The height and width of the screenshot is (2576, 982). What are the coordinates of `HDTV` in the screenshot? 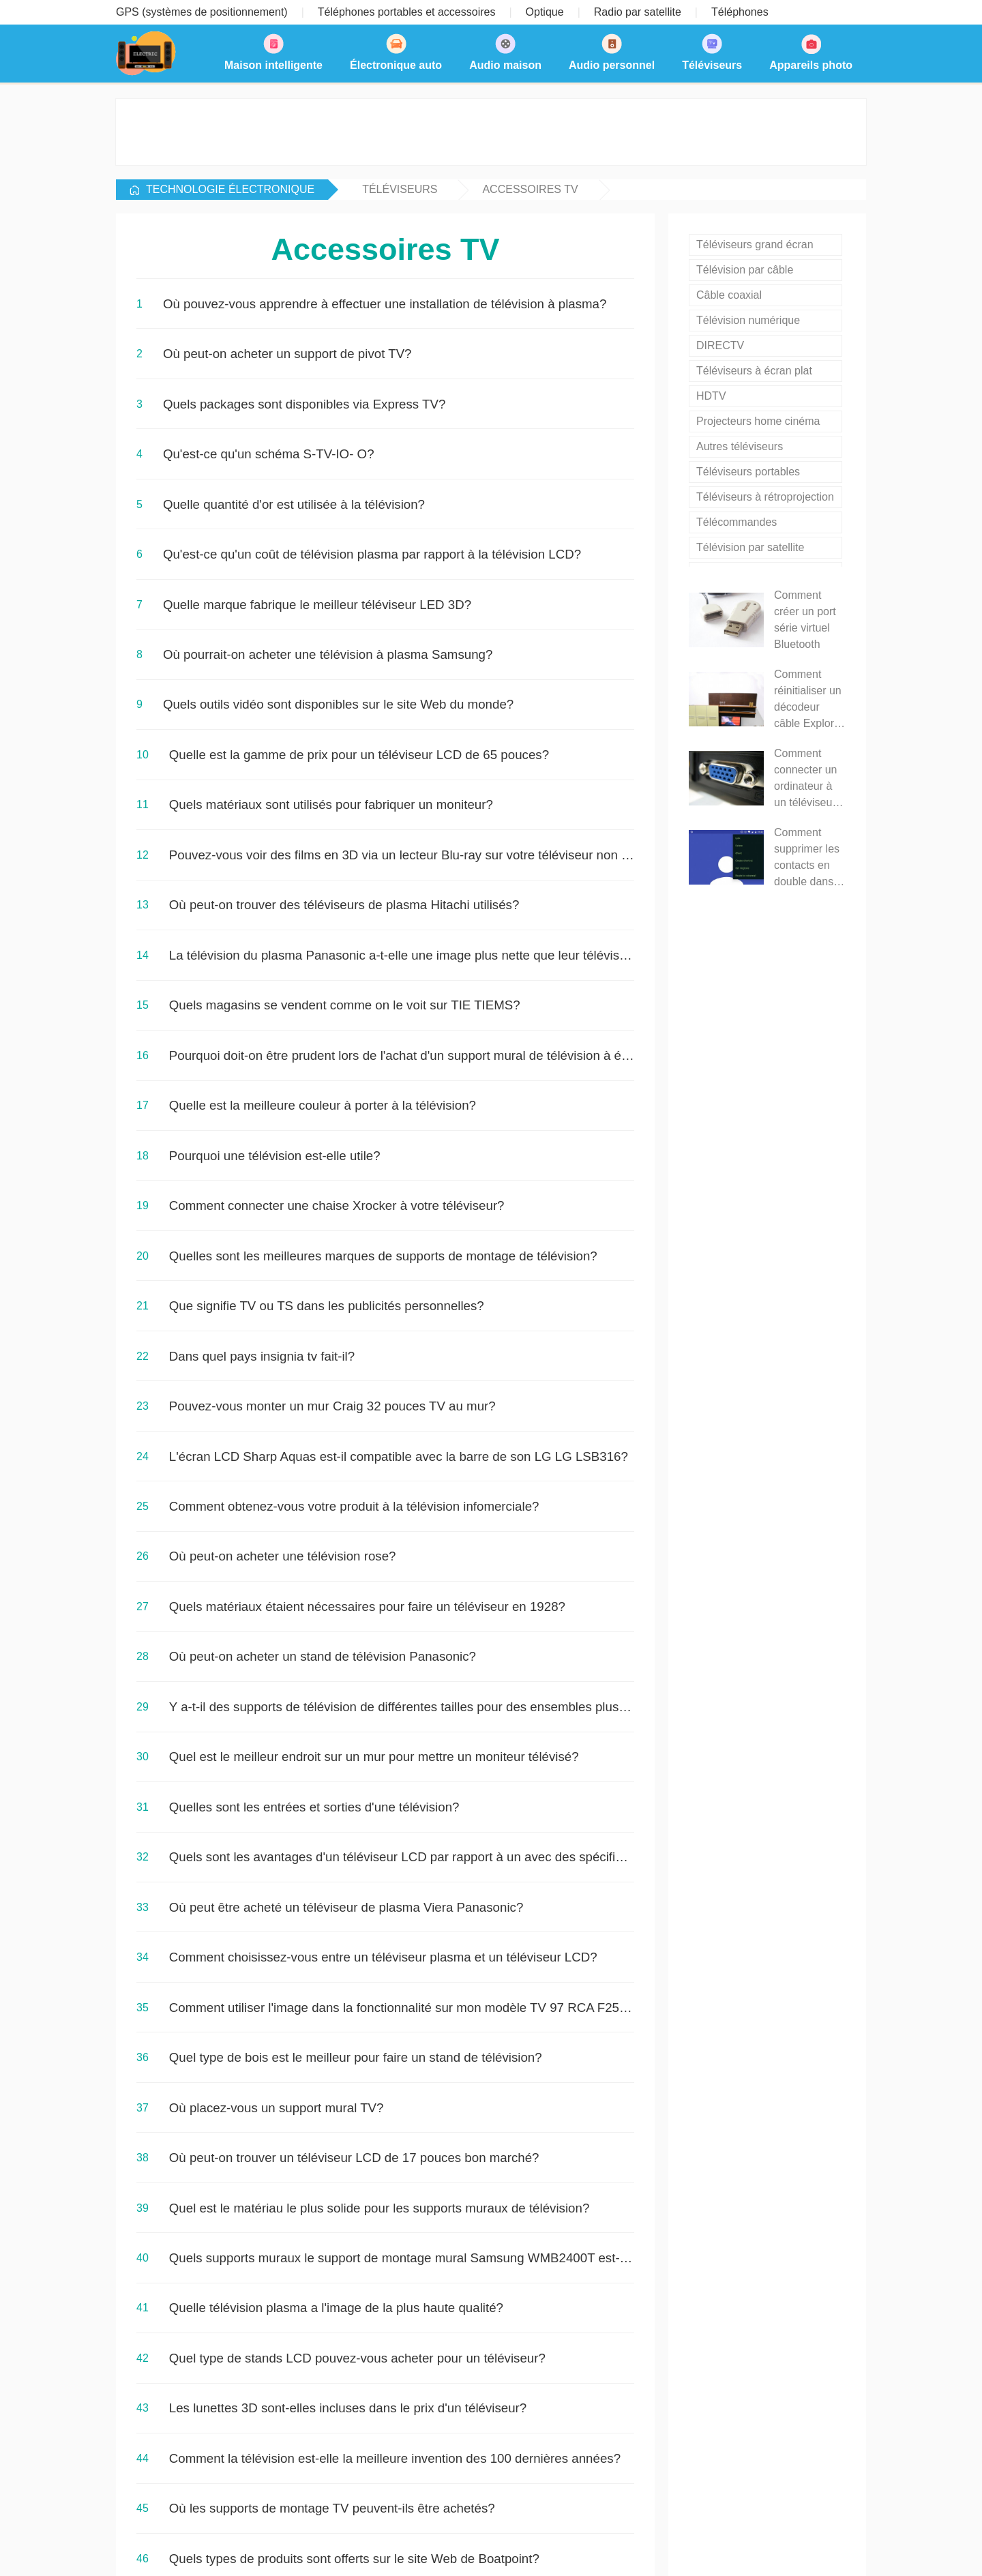 It's located at (711, 396).